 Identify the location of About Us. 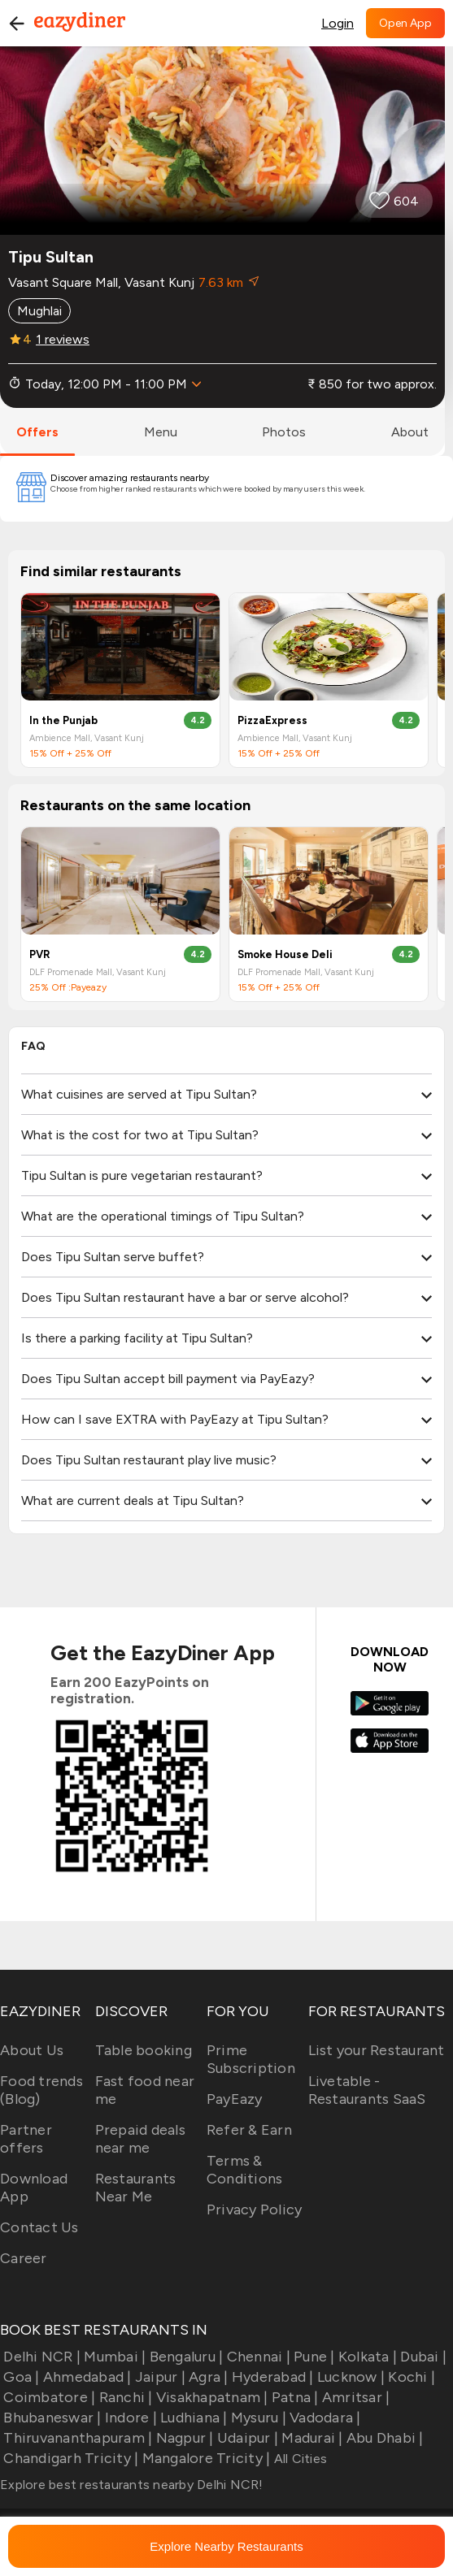
(31, 2050).